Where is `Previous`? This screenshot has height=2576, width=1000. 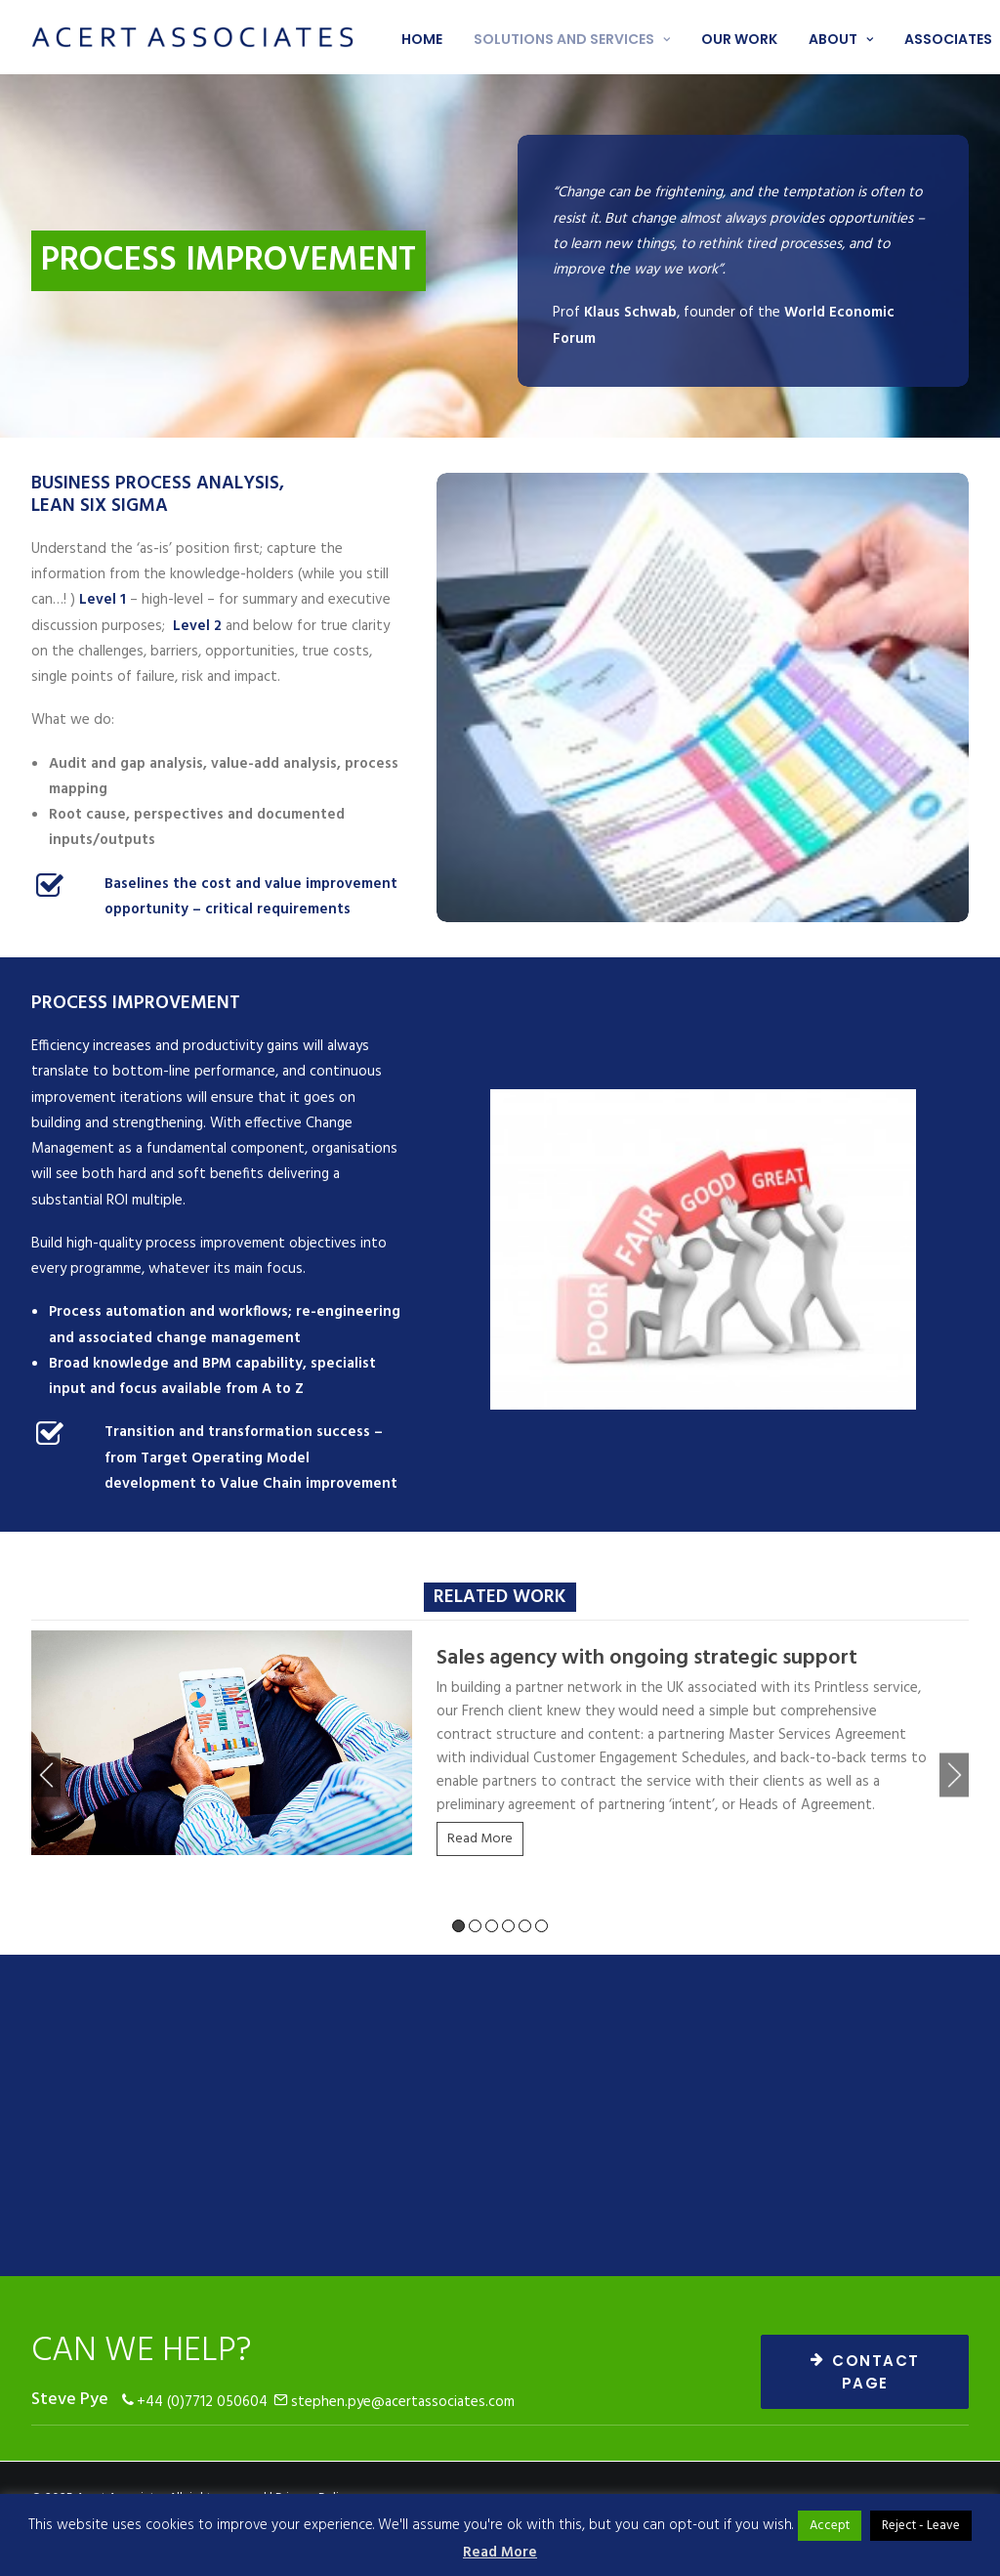
Previous is located at coordinates (46, 1775).